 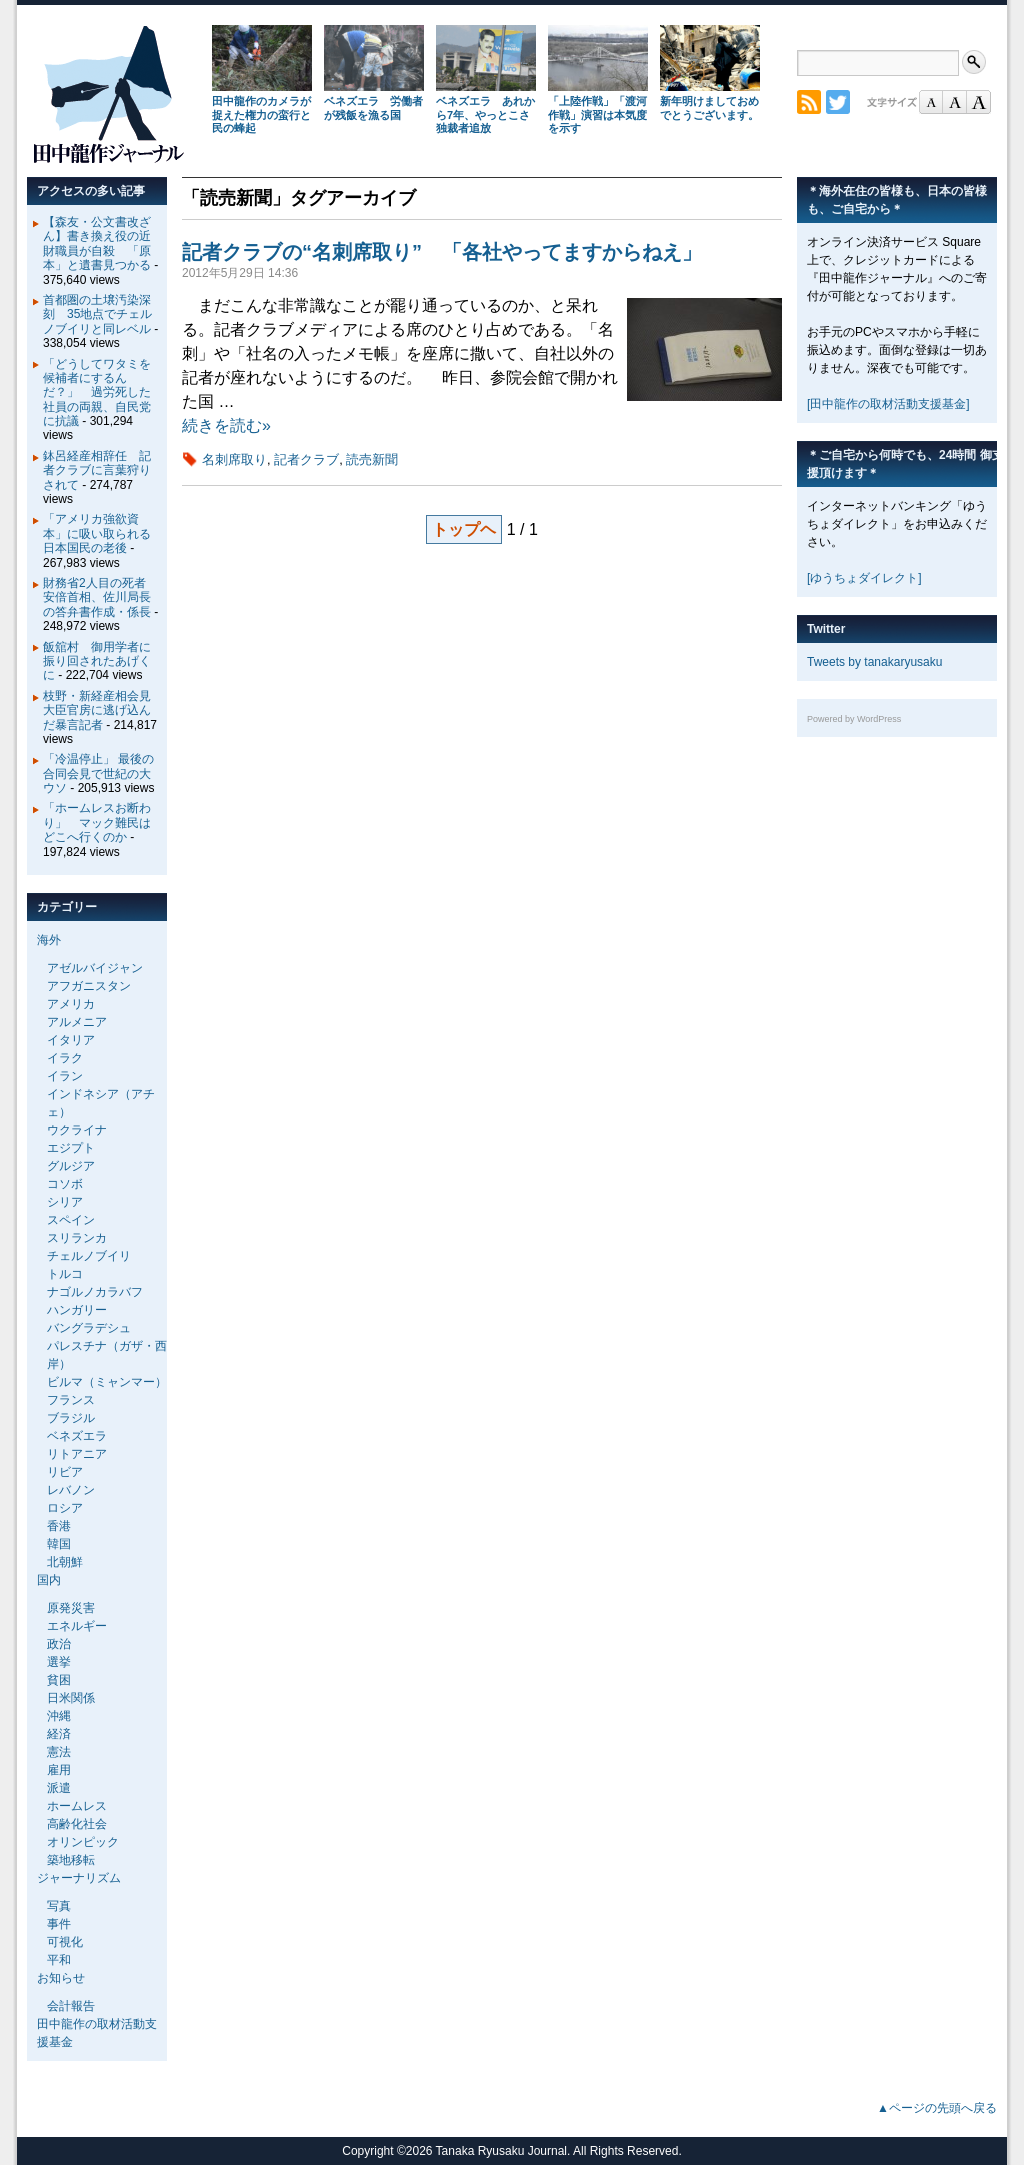 What do you see at coordinates (464, 529) in the screenshot?
I see `トップヘ` at bounding box center [464, 529].